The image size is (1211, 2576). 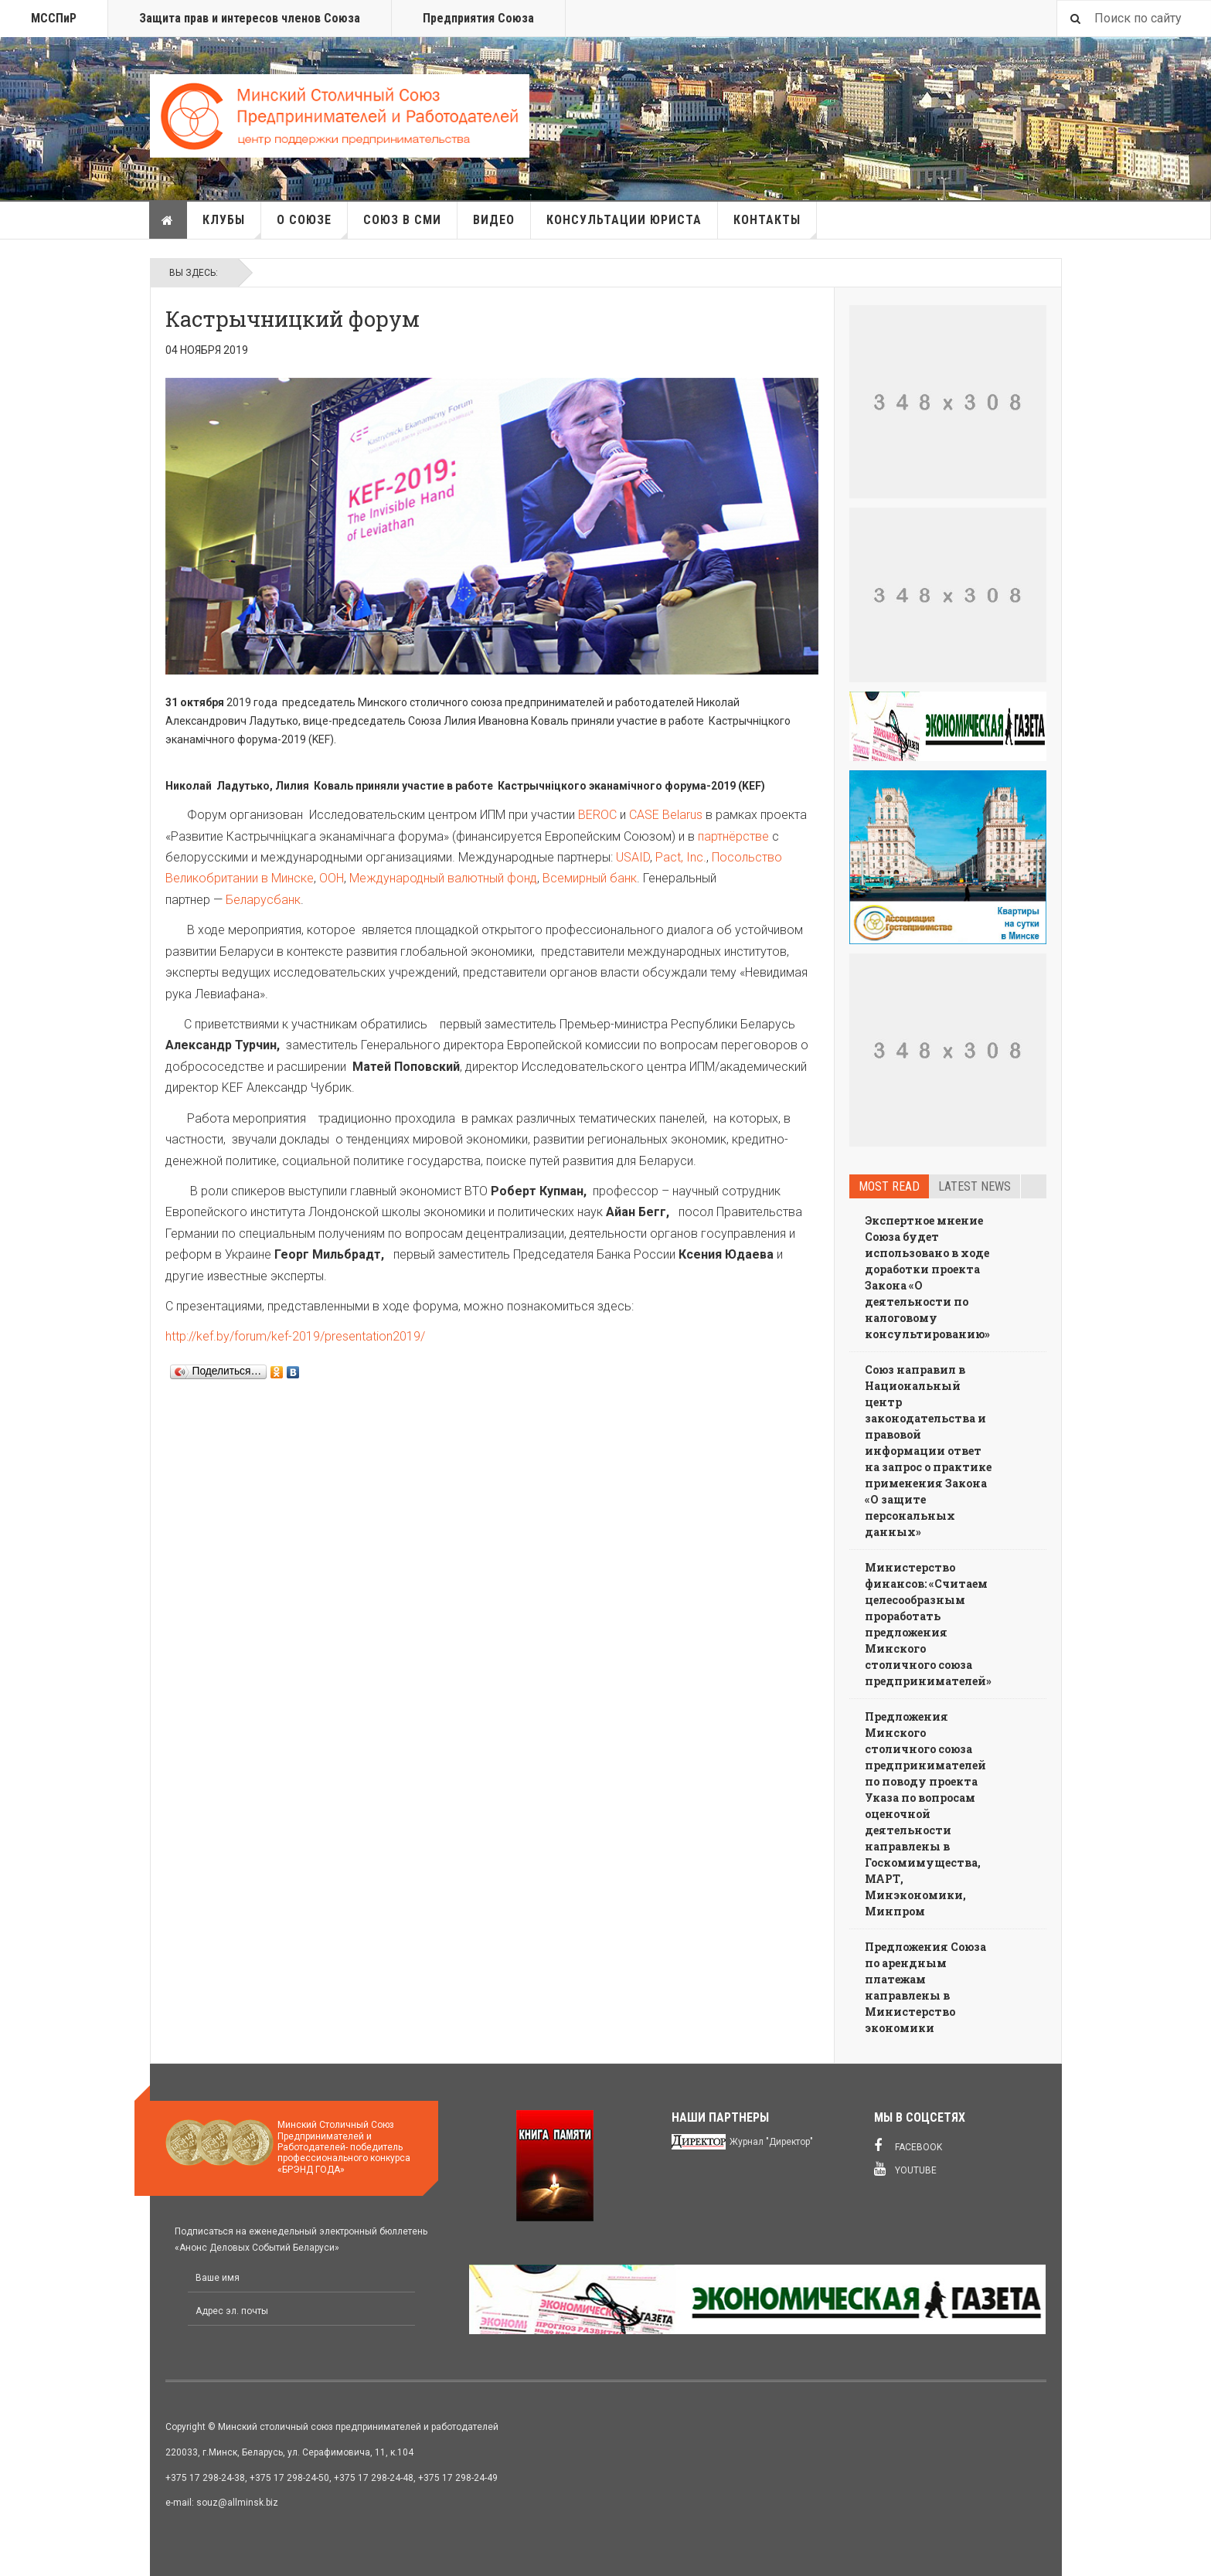 What do you see at coordinates (974, 1186) in the screenshot?
I see `Latest news` at bounding box center [974, 1186].